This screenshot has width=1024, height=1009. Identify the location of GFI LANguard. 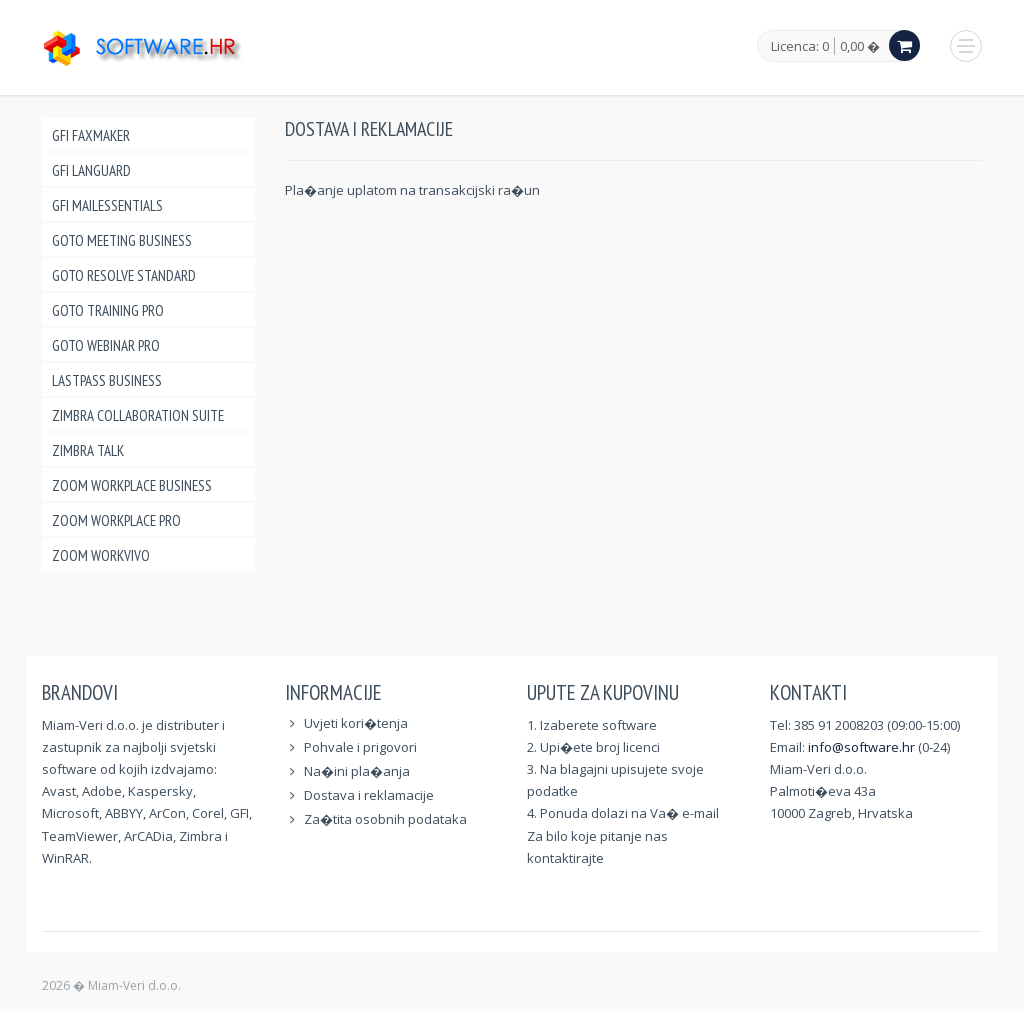
(91, 170).